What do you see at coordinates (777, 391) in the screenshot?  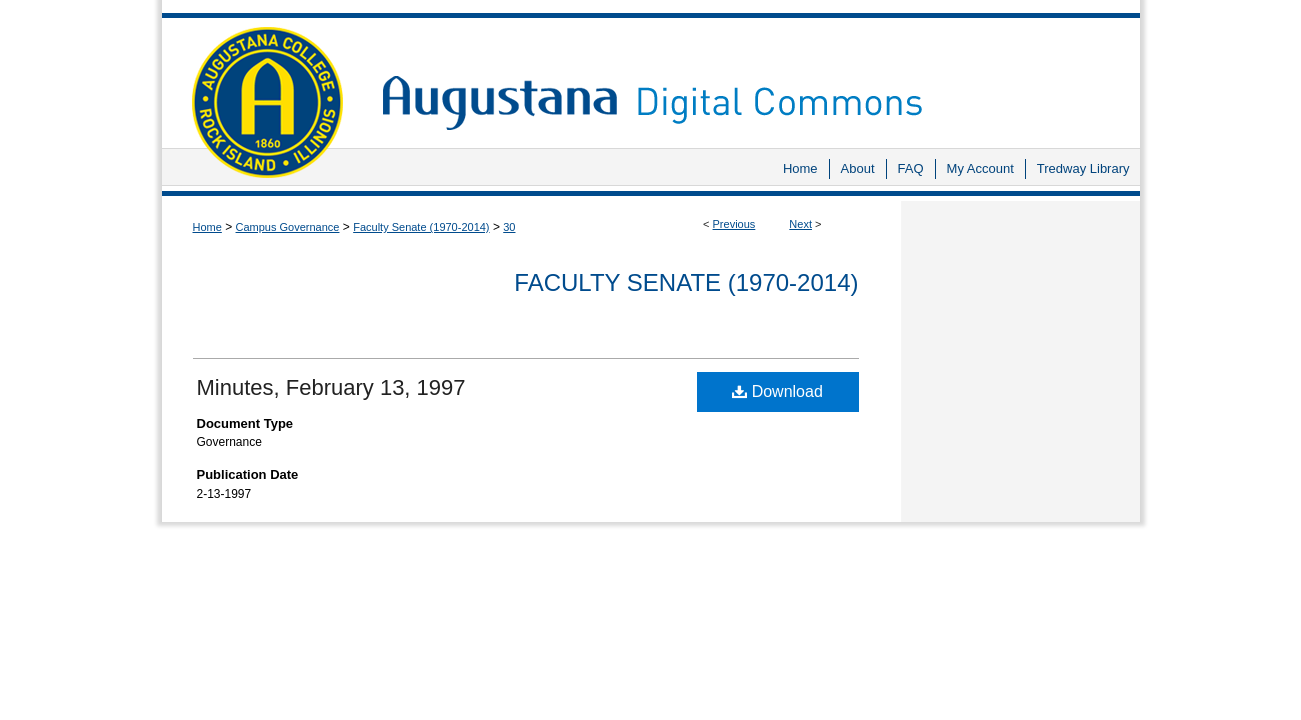 I see `Download` at bounding box center [777, 391].